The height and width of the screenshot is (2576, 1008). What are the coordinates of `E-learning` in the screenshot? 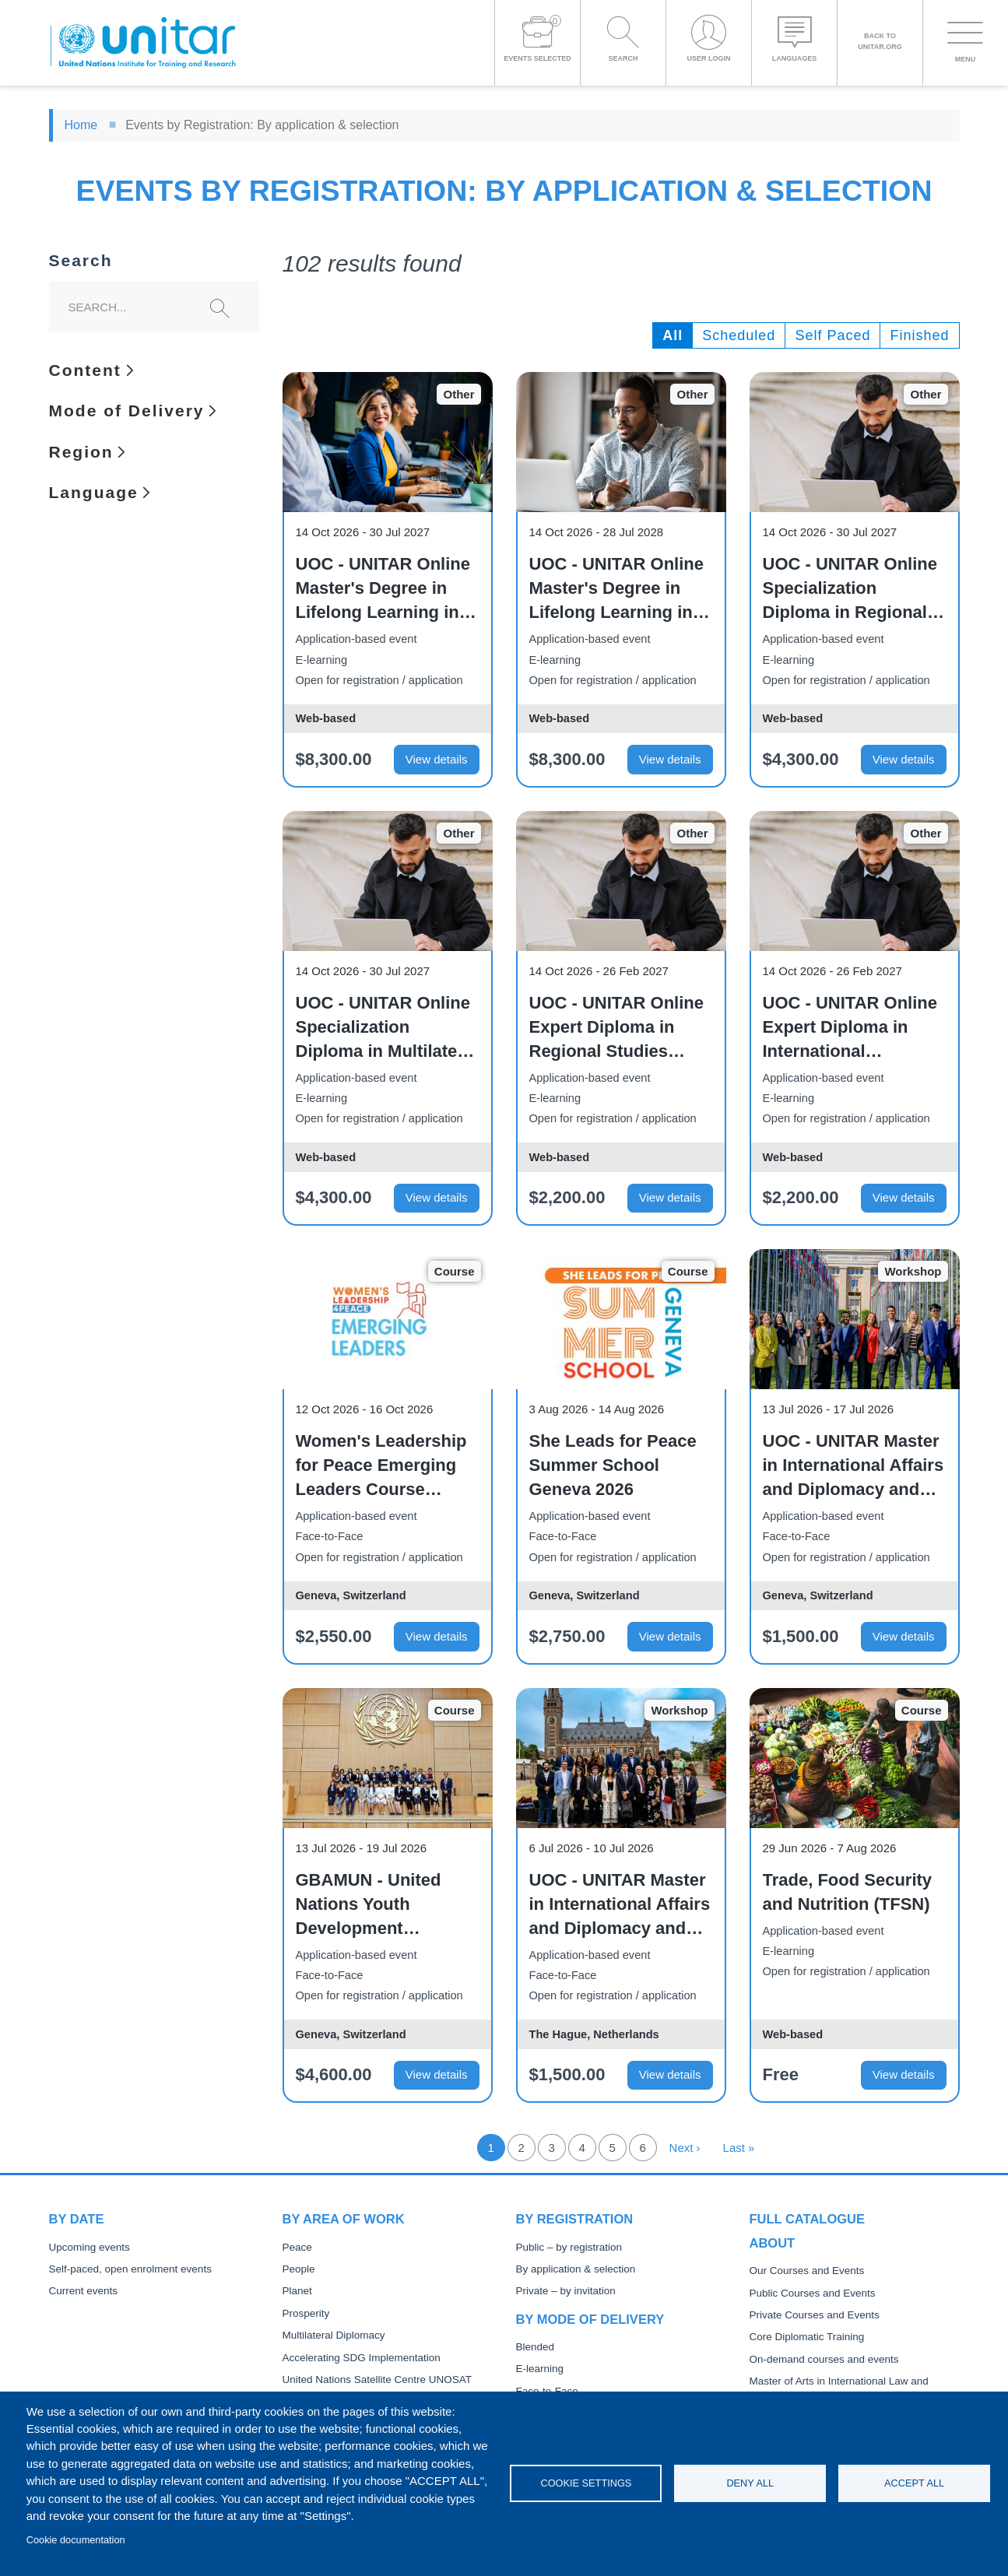 It's located at (540, 2368).